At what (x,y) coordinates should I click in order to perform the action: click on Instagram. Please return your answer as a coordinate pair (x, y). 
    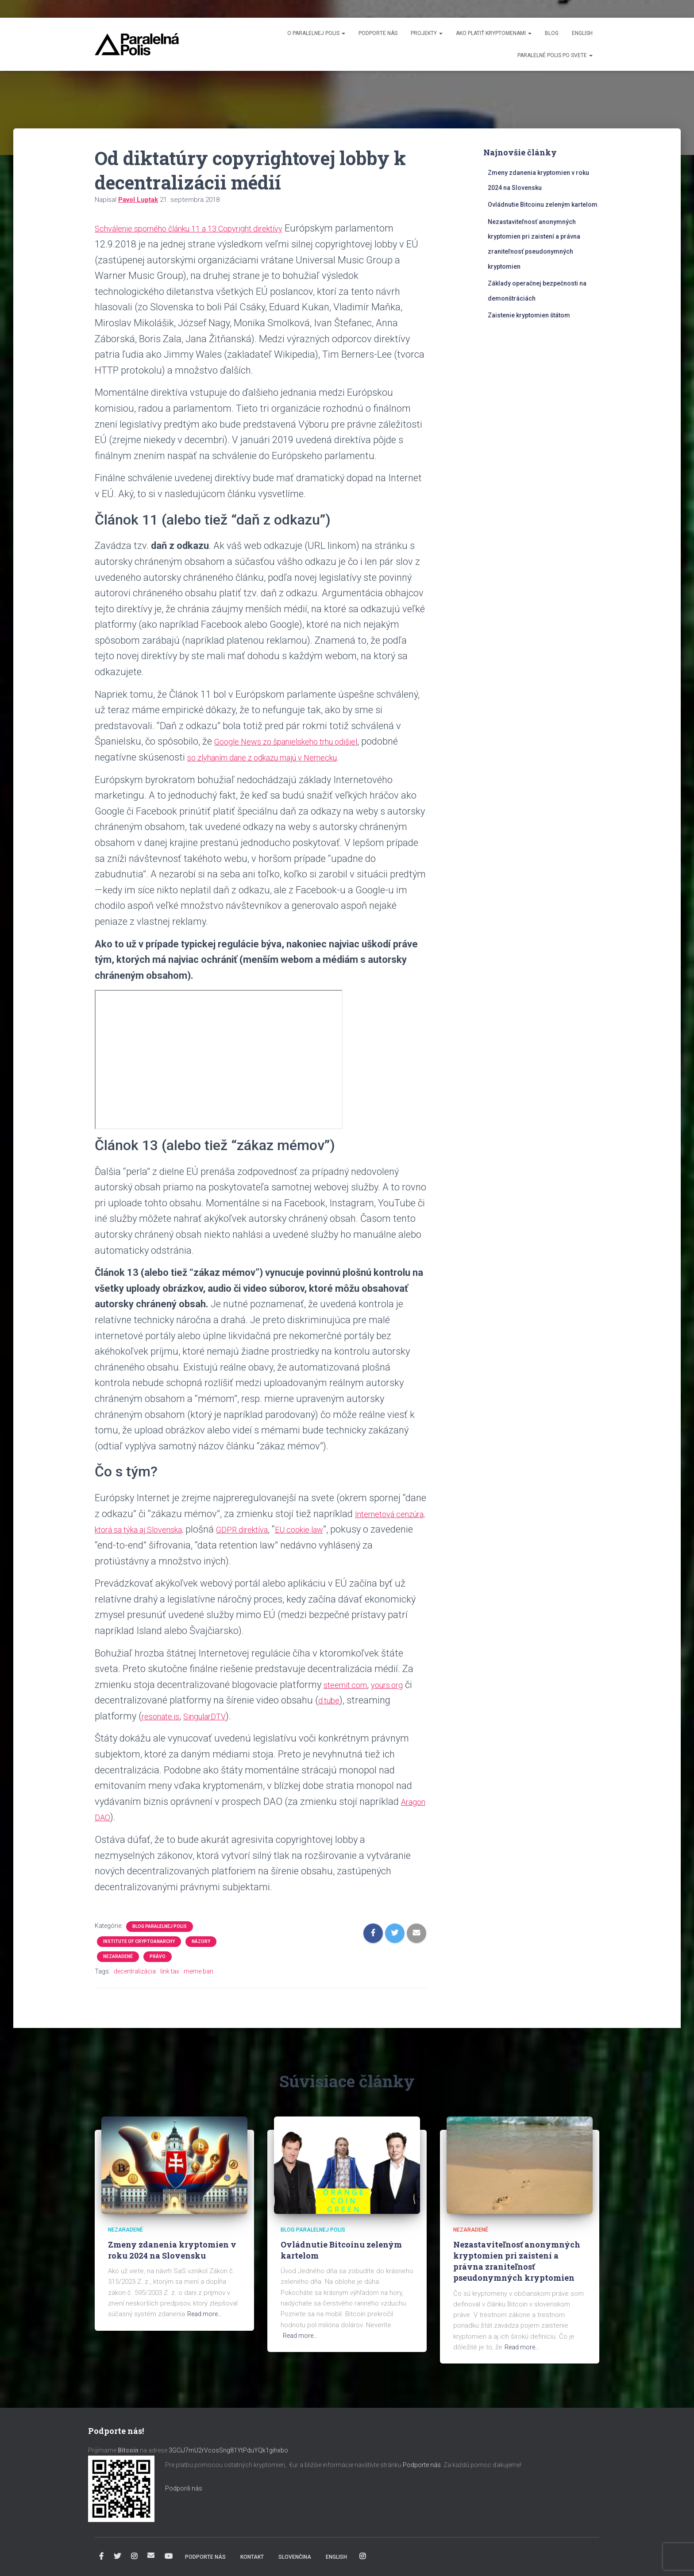
    Looking at the image, I should click on (134, 2556).